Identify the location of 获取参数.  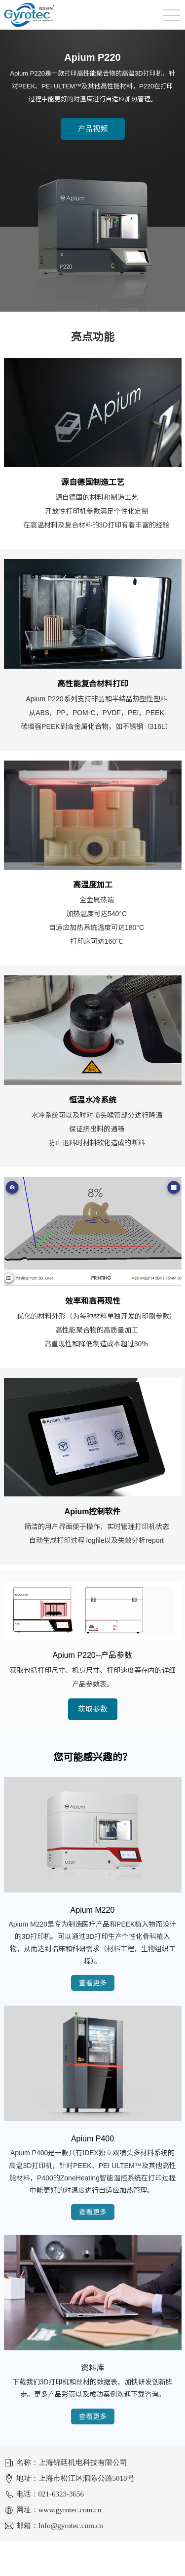
(93, 1709).